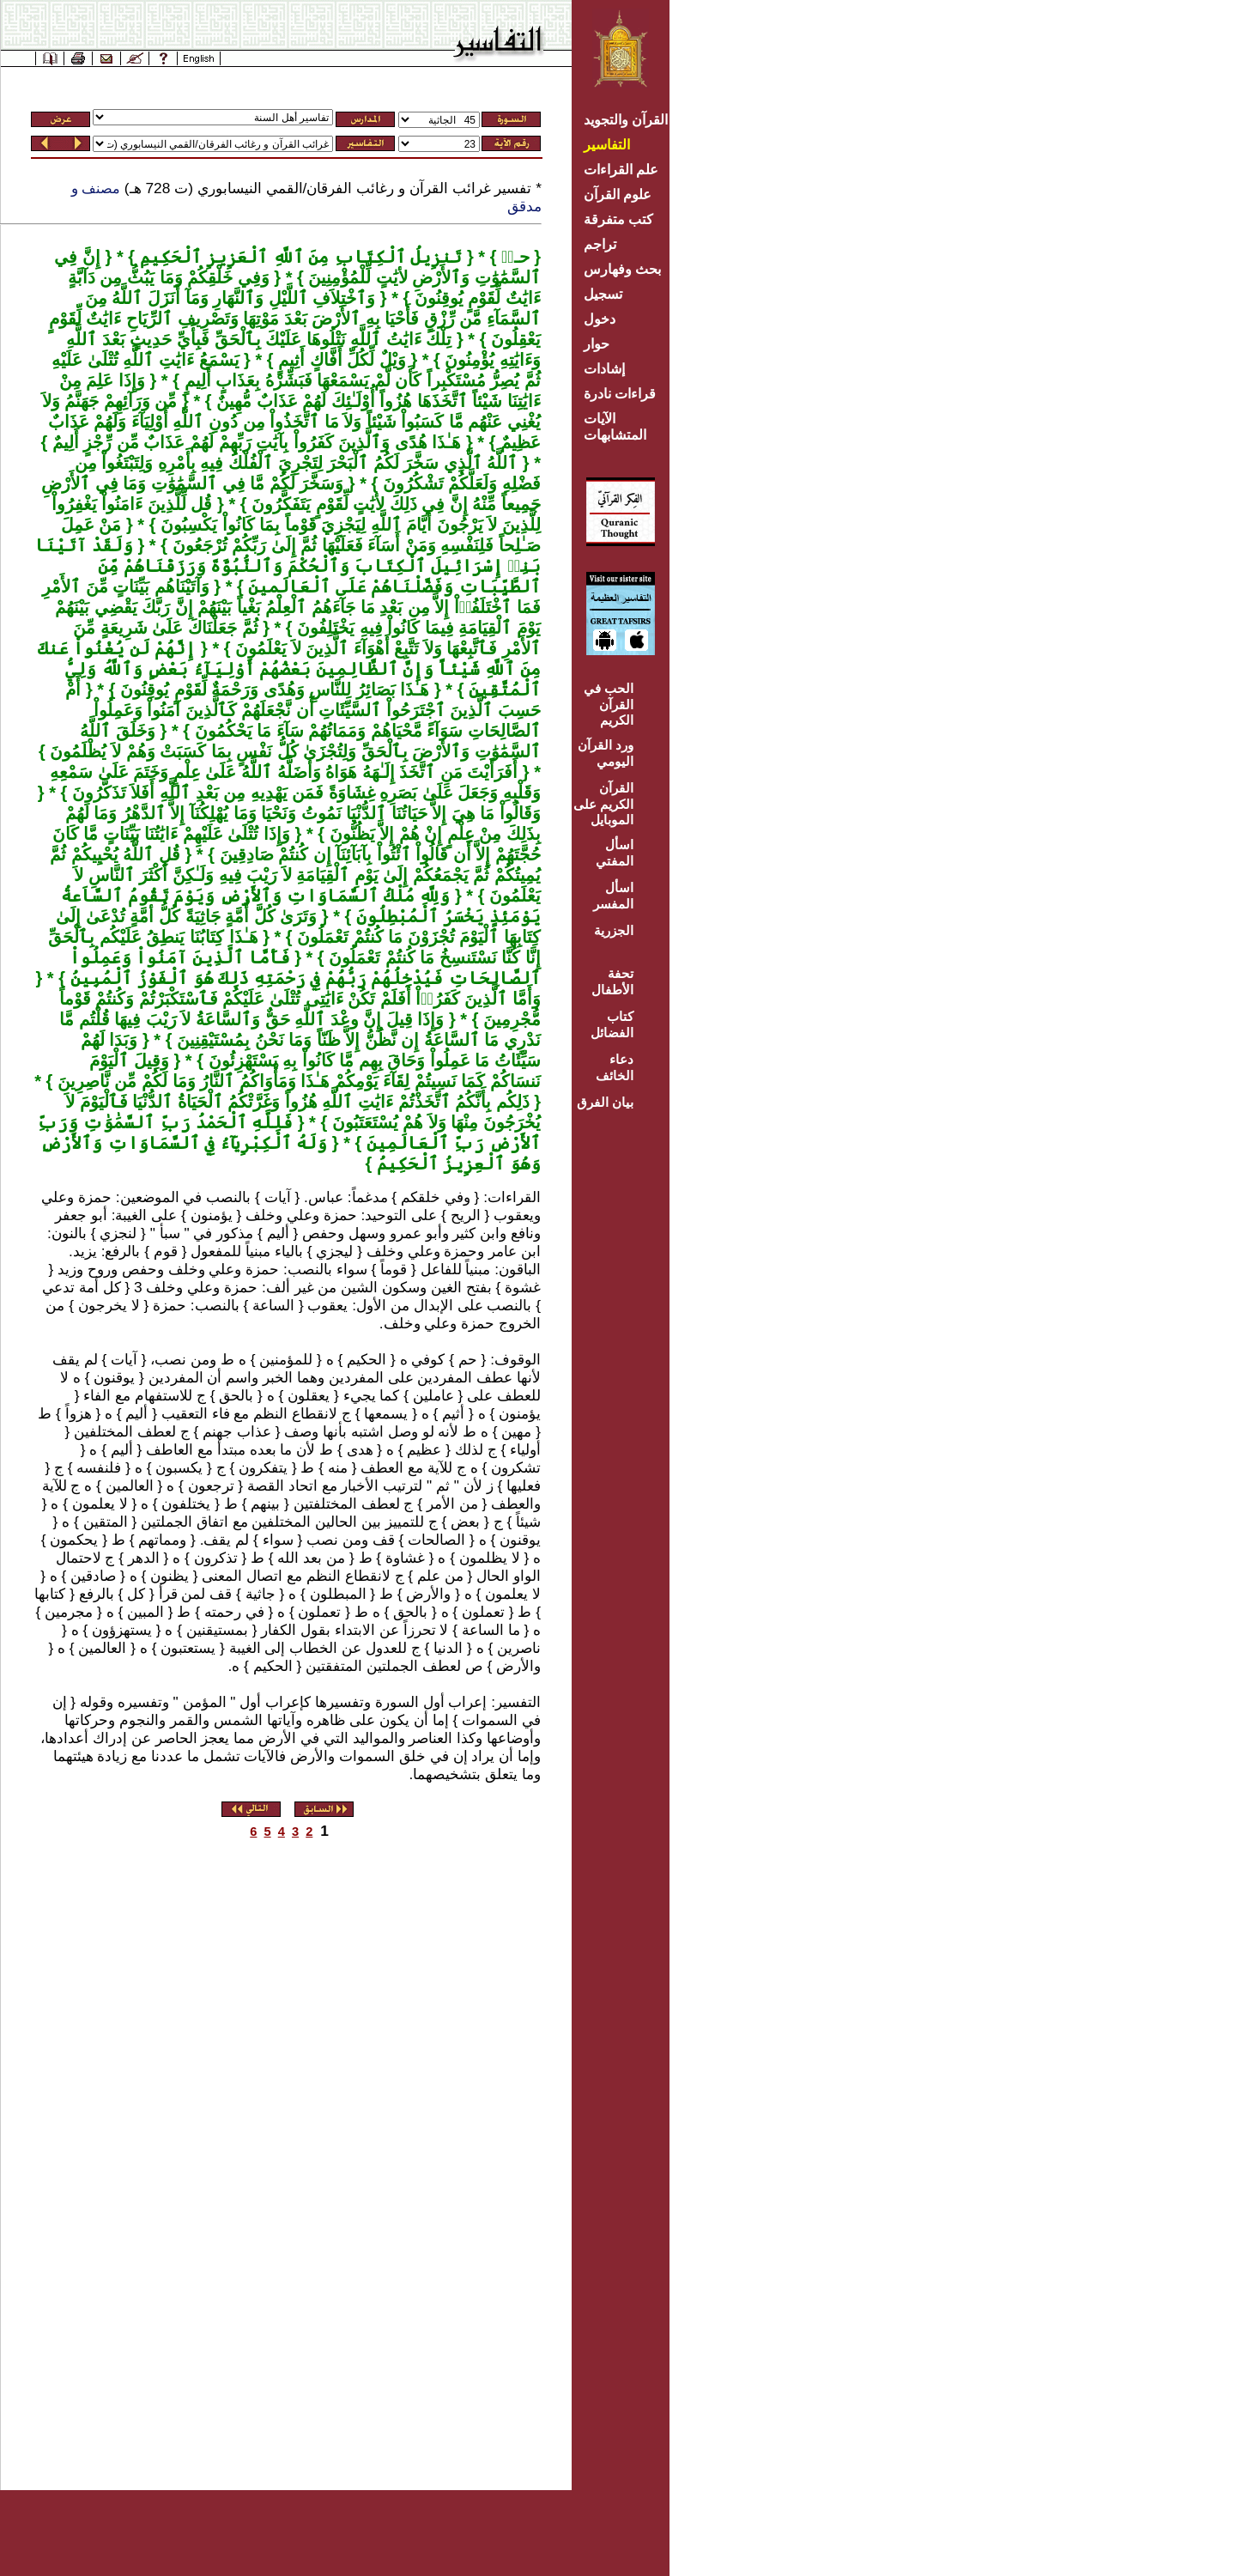 The height and width of the screenshot is (2576, 1236). I want to click on كتاب الفضائل, so click(612, 1024).